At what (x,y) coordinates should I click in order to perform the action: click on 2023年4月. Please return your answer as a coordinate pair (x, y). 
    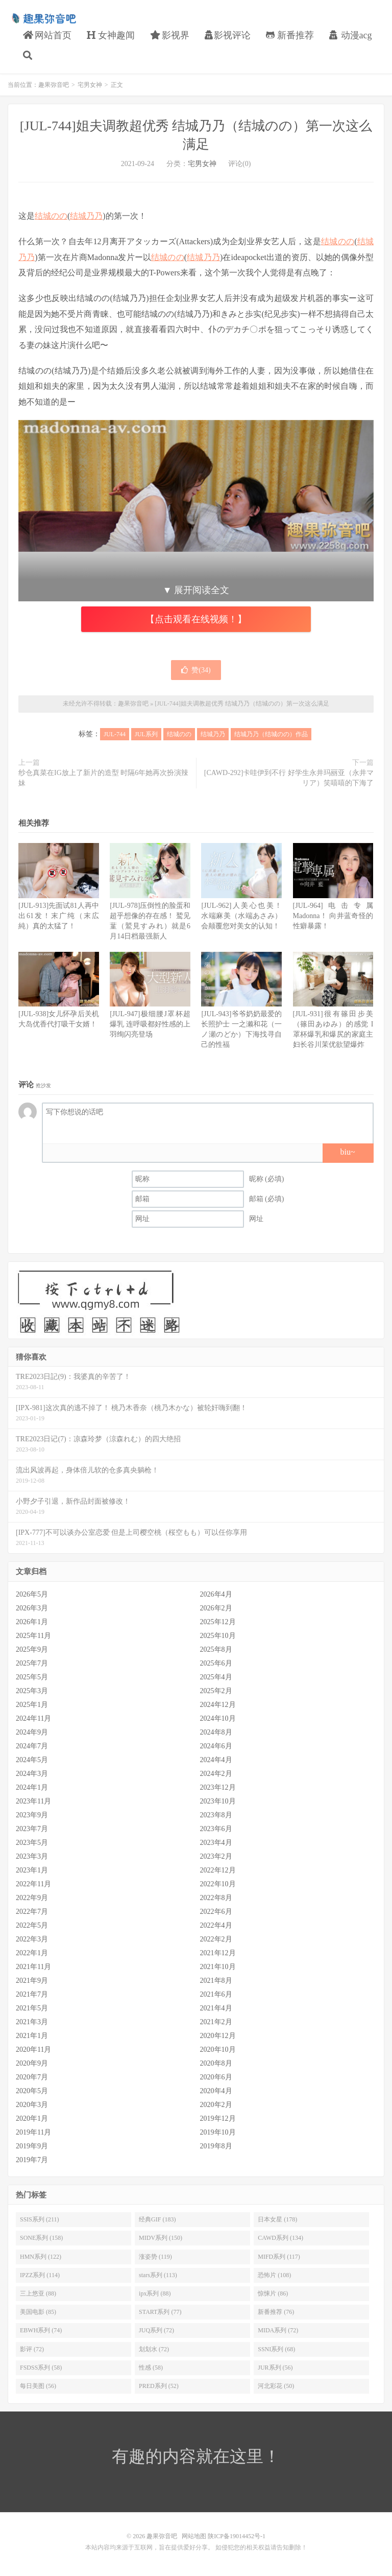
    Looking at the image, I should click on (216, 1842).